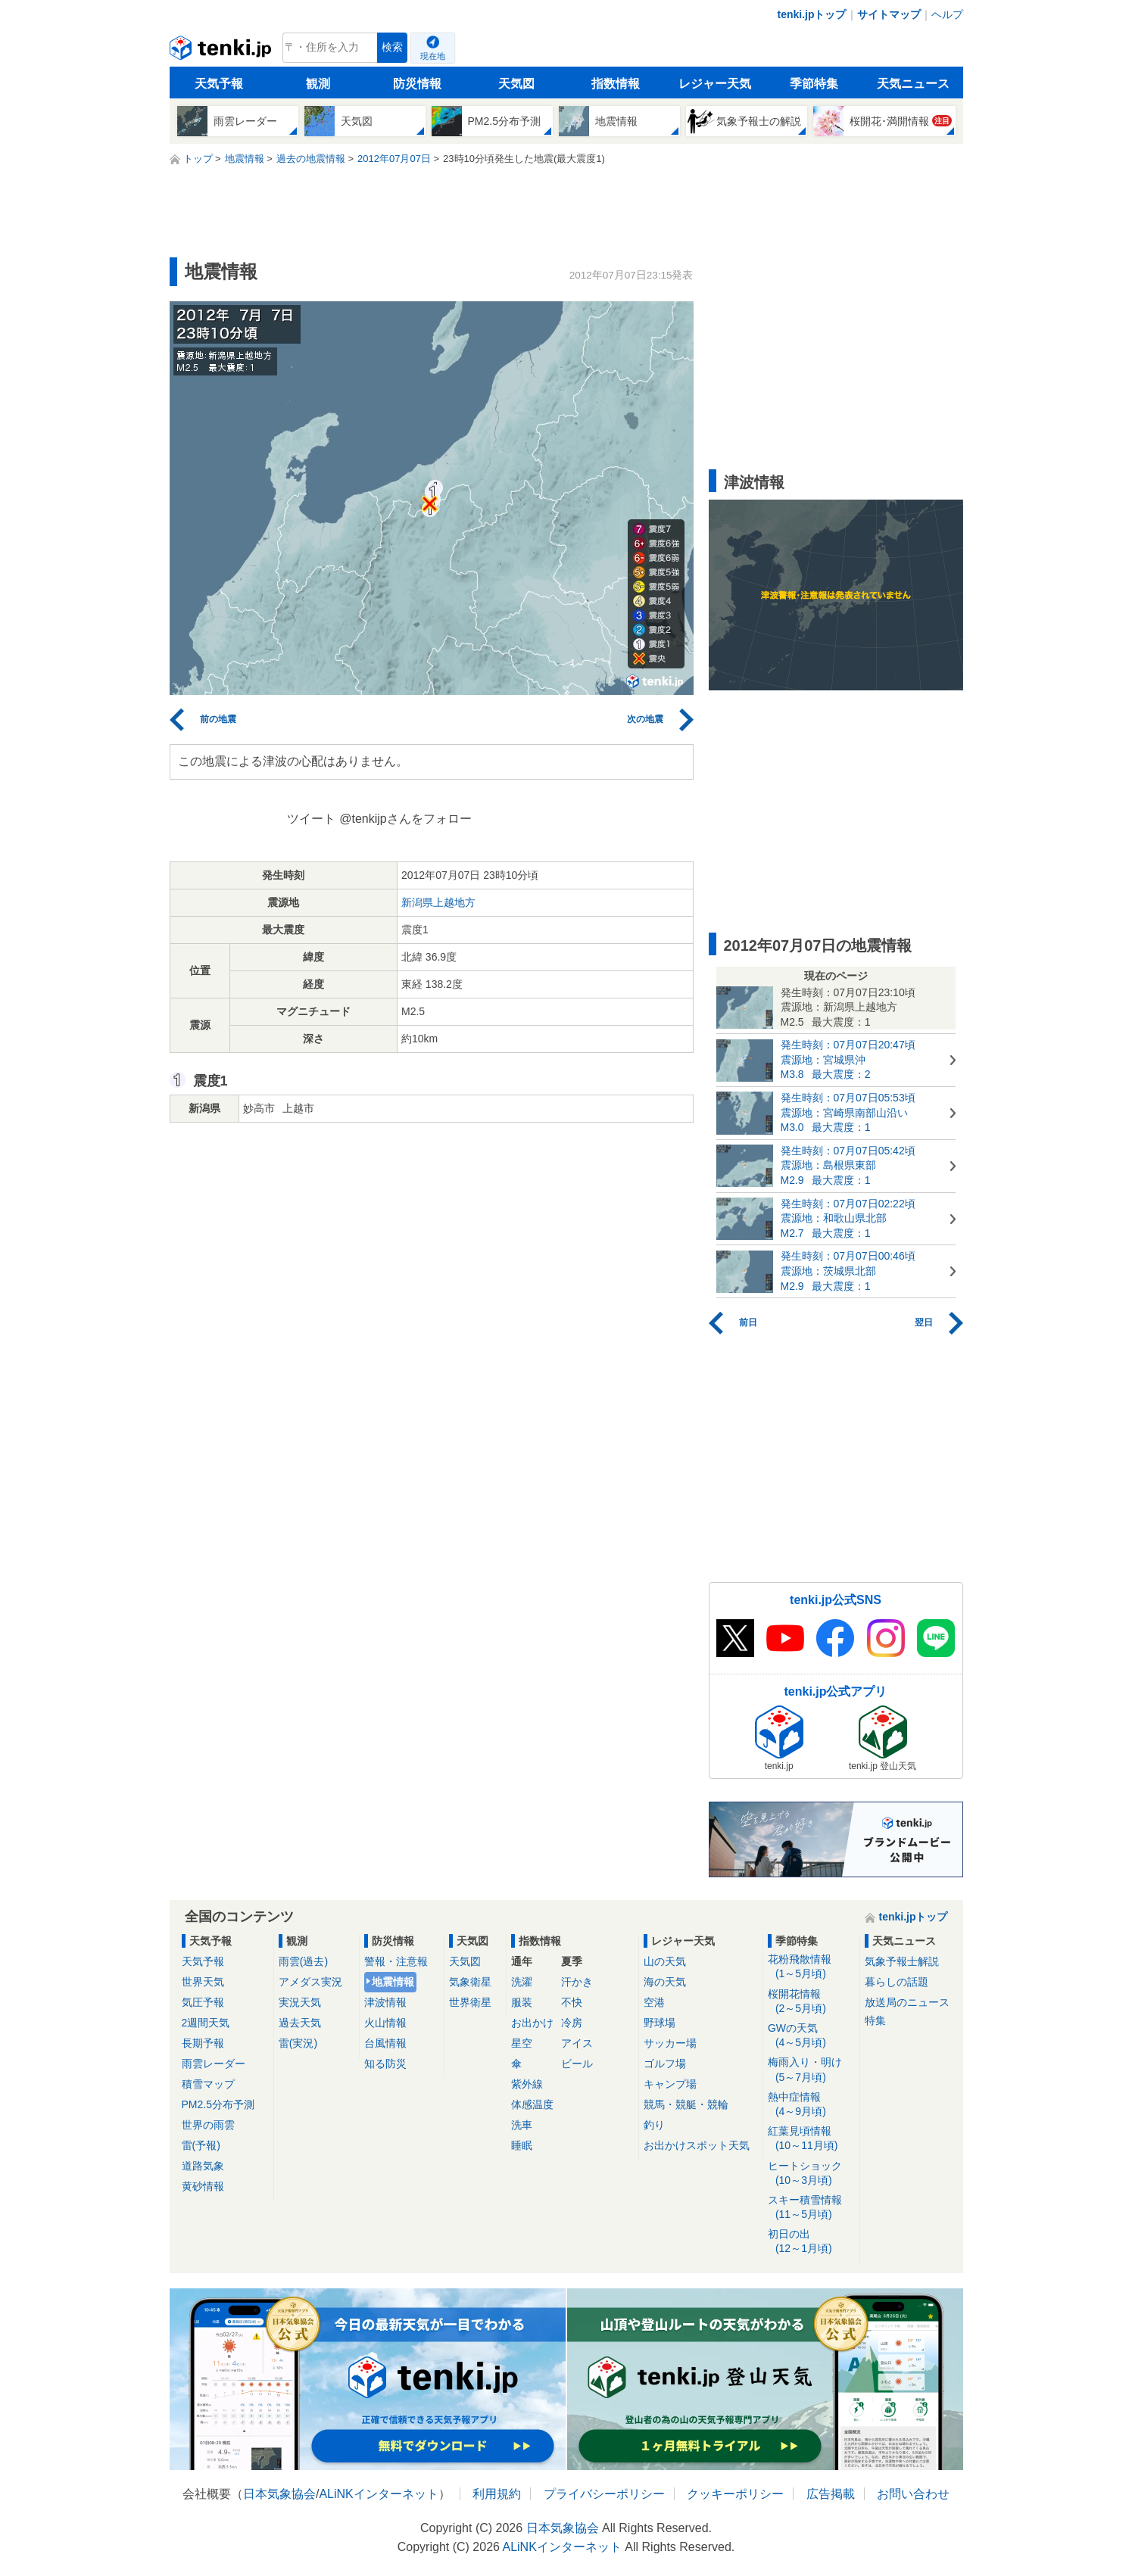  Describe the element at coordinates (208, 2084) in the screenshot. I see `積雪マップ` at that location.